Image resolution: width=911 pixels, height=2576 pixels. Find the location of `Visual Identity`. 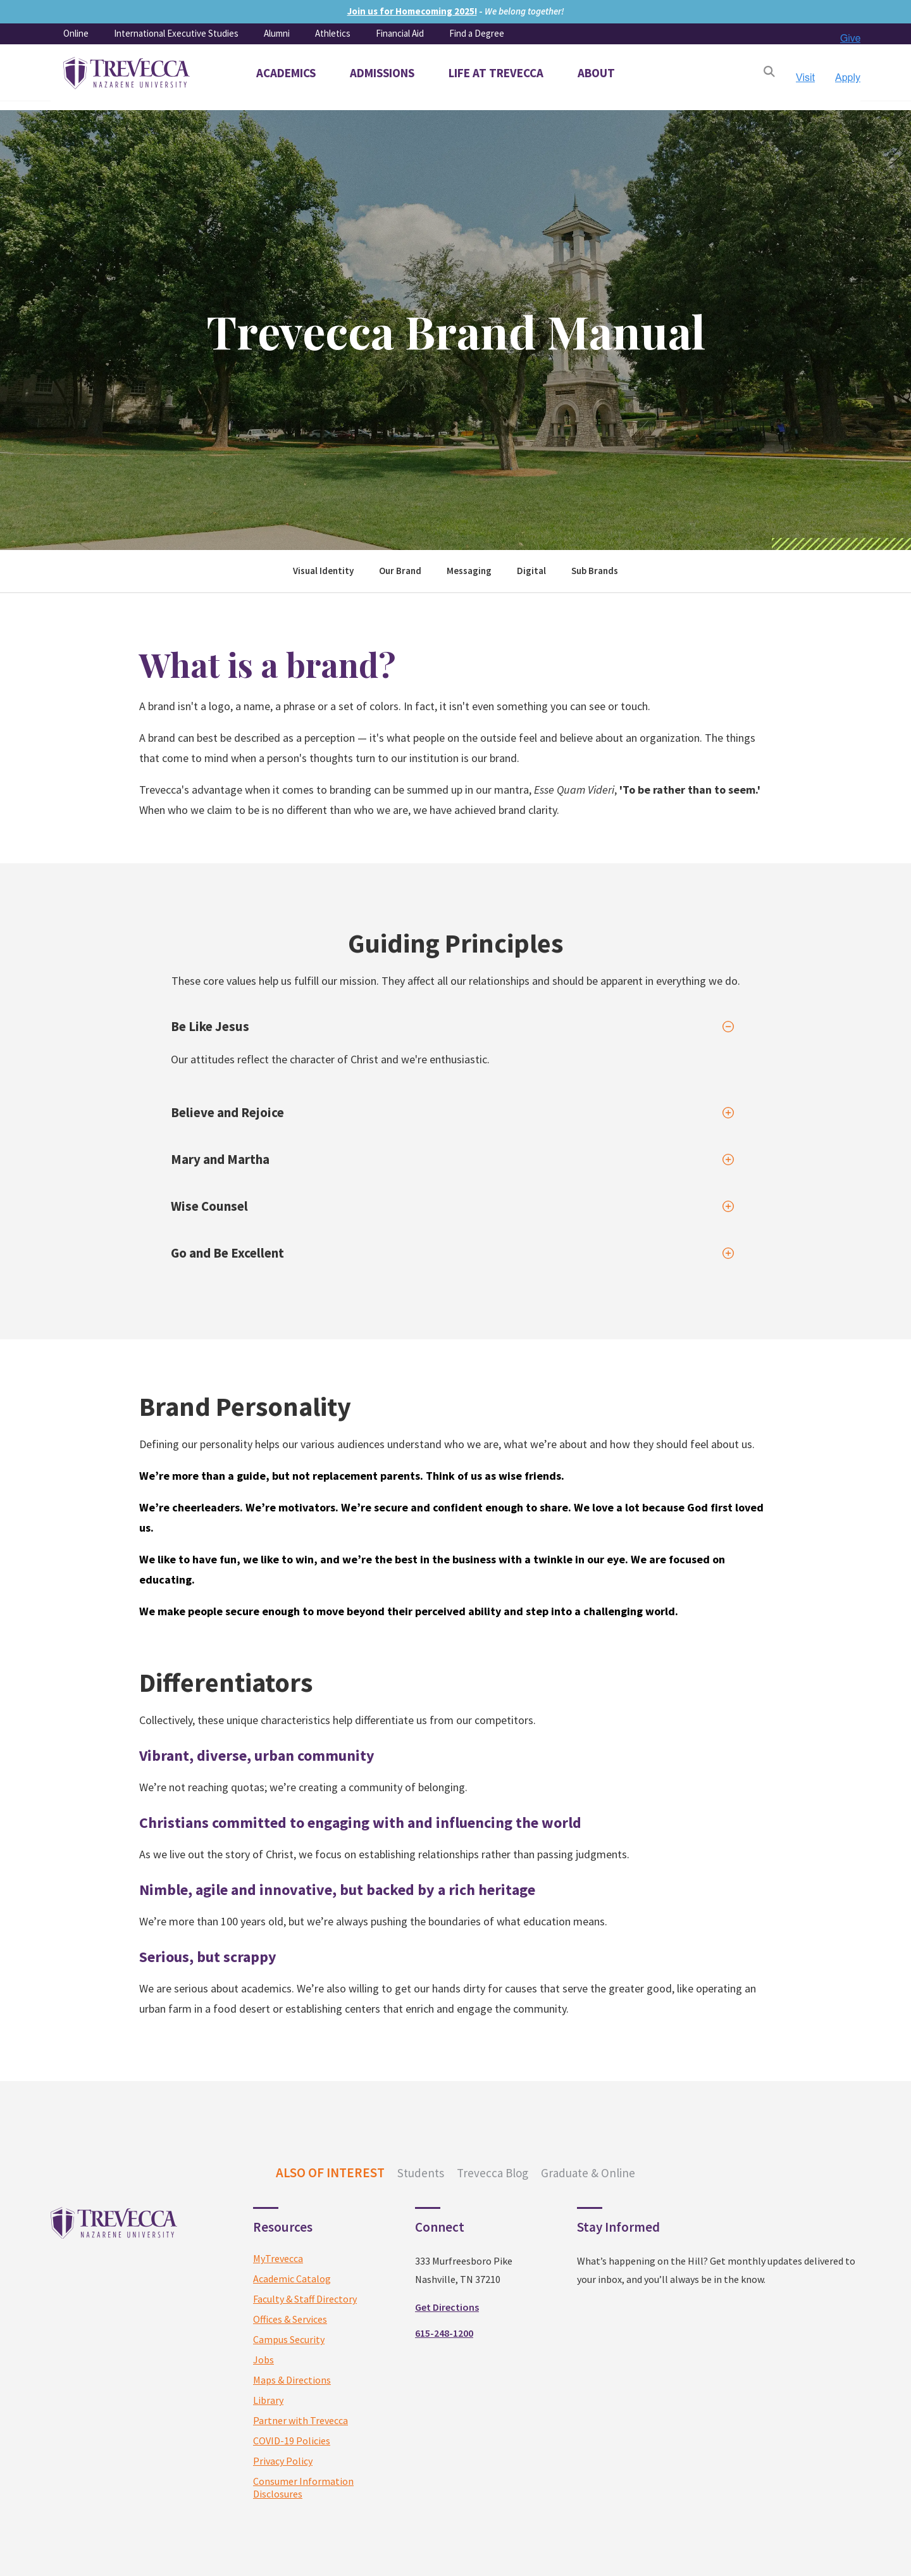

Visual Identity is located at coordinates (323, 571).